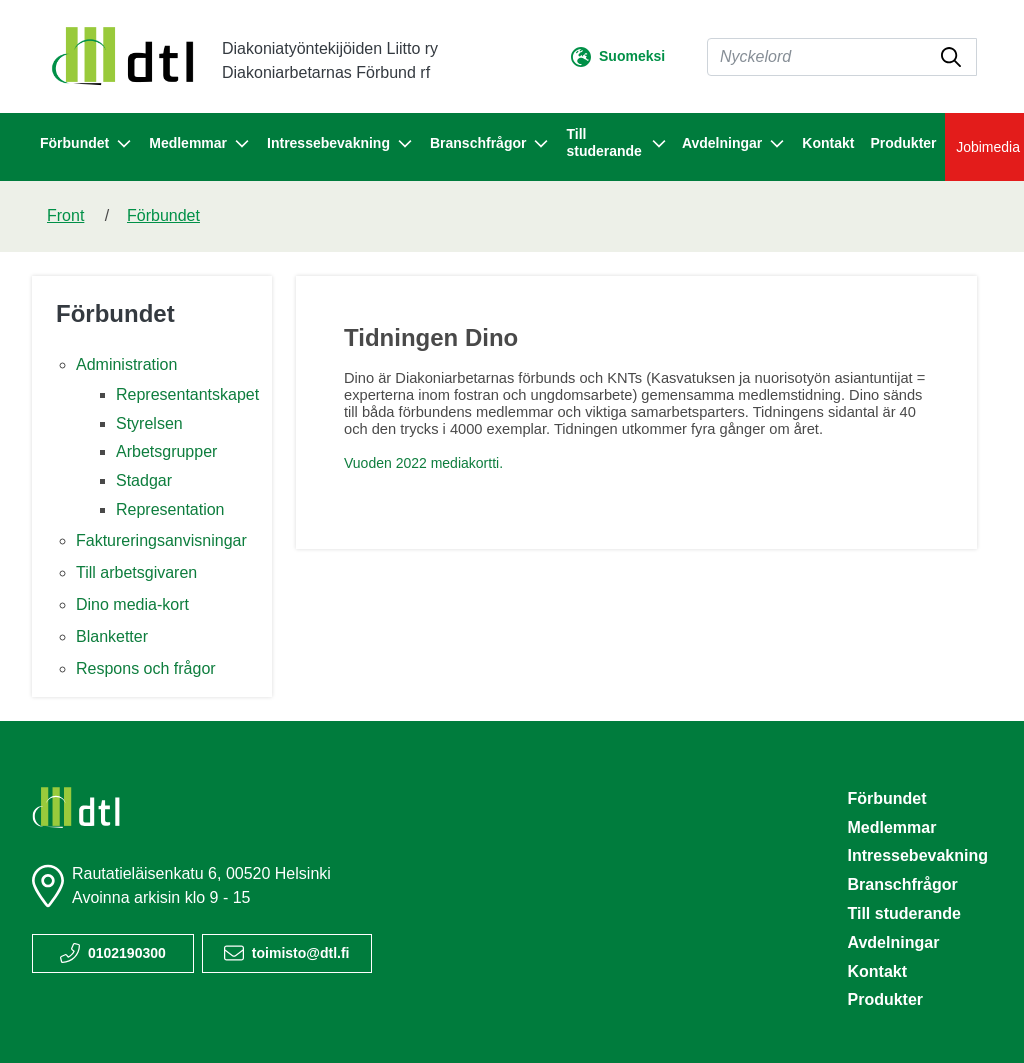 The image size is (1024, 1063). I want to click on Representantskapet, so click(187, 394).